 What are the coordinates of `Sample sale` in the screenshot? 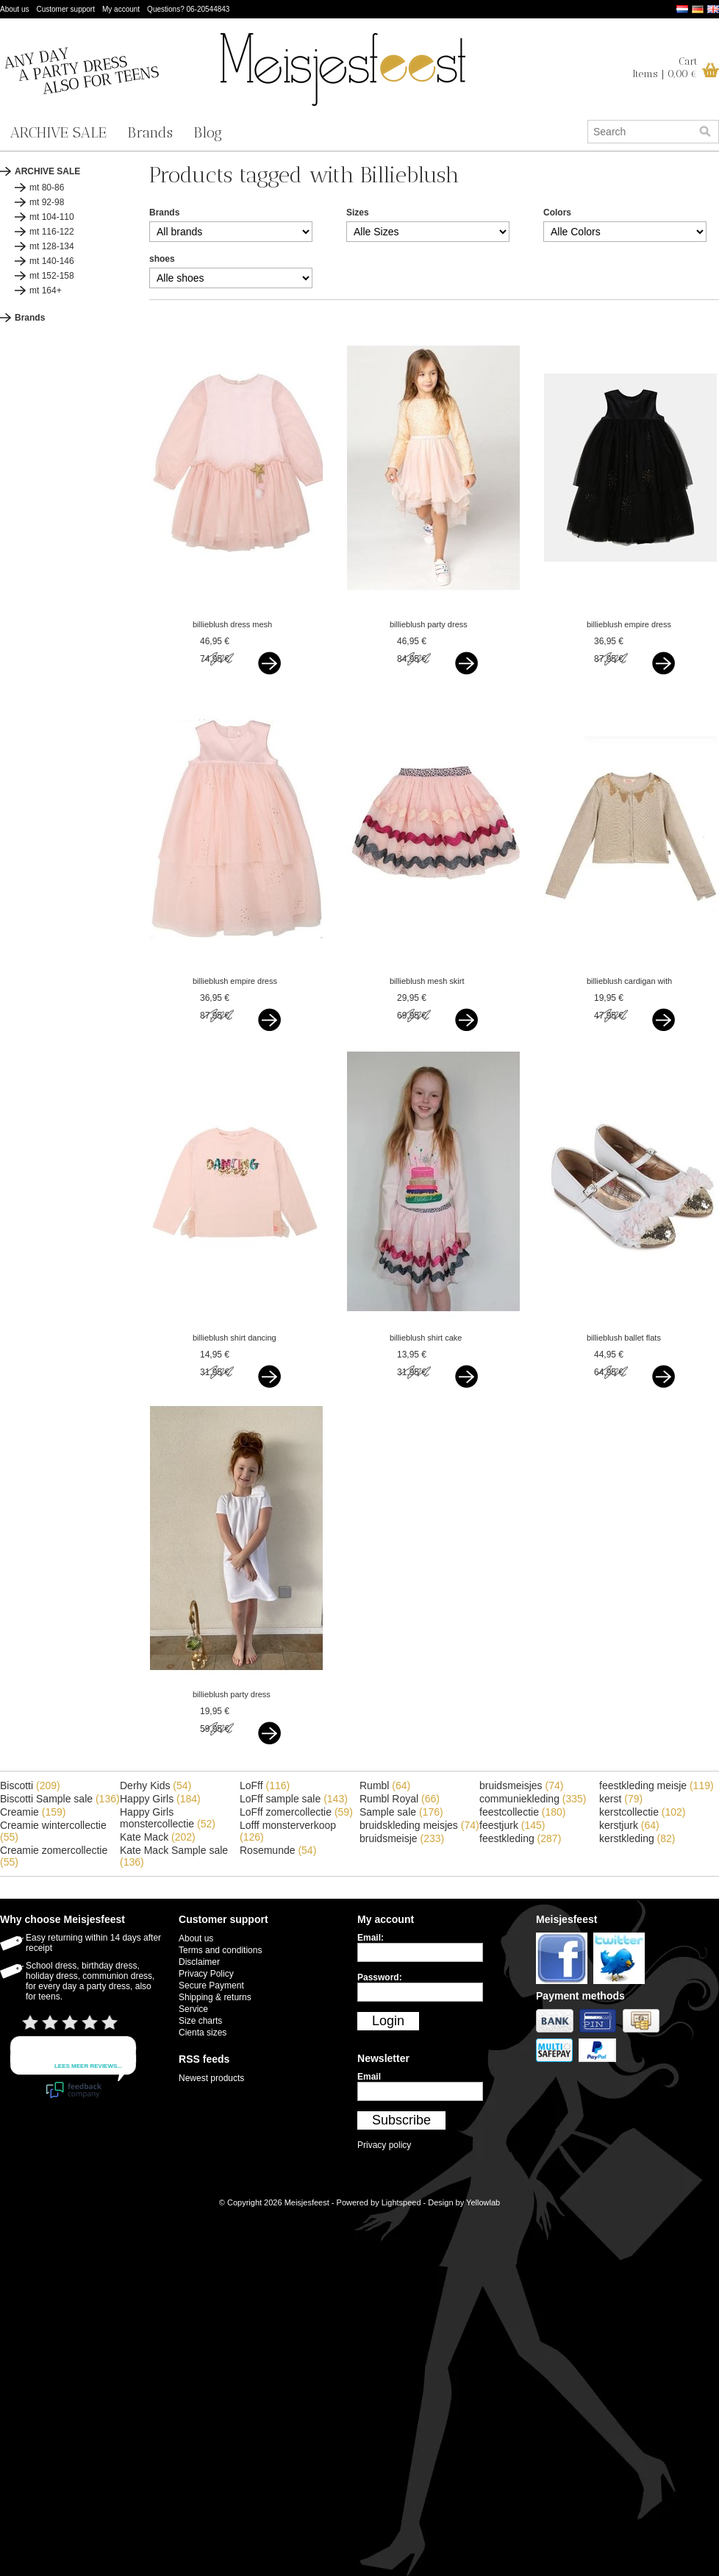 It's located at (401, 1812).